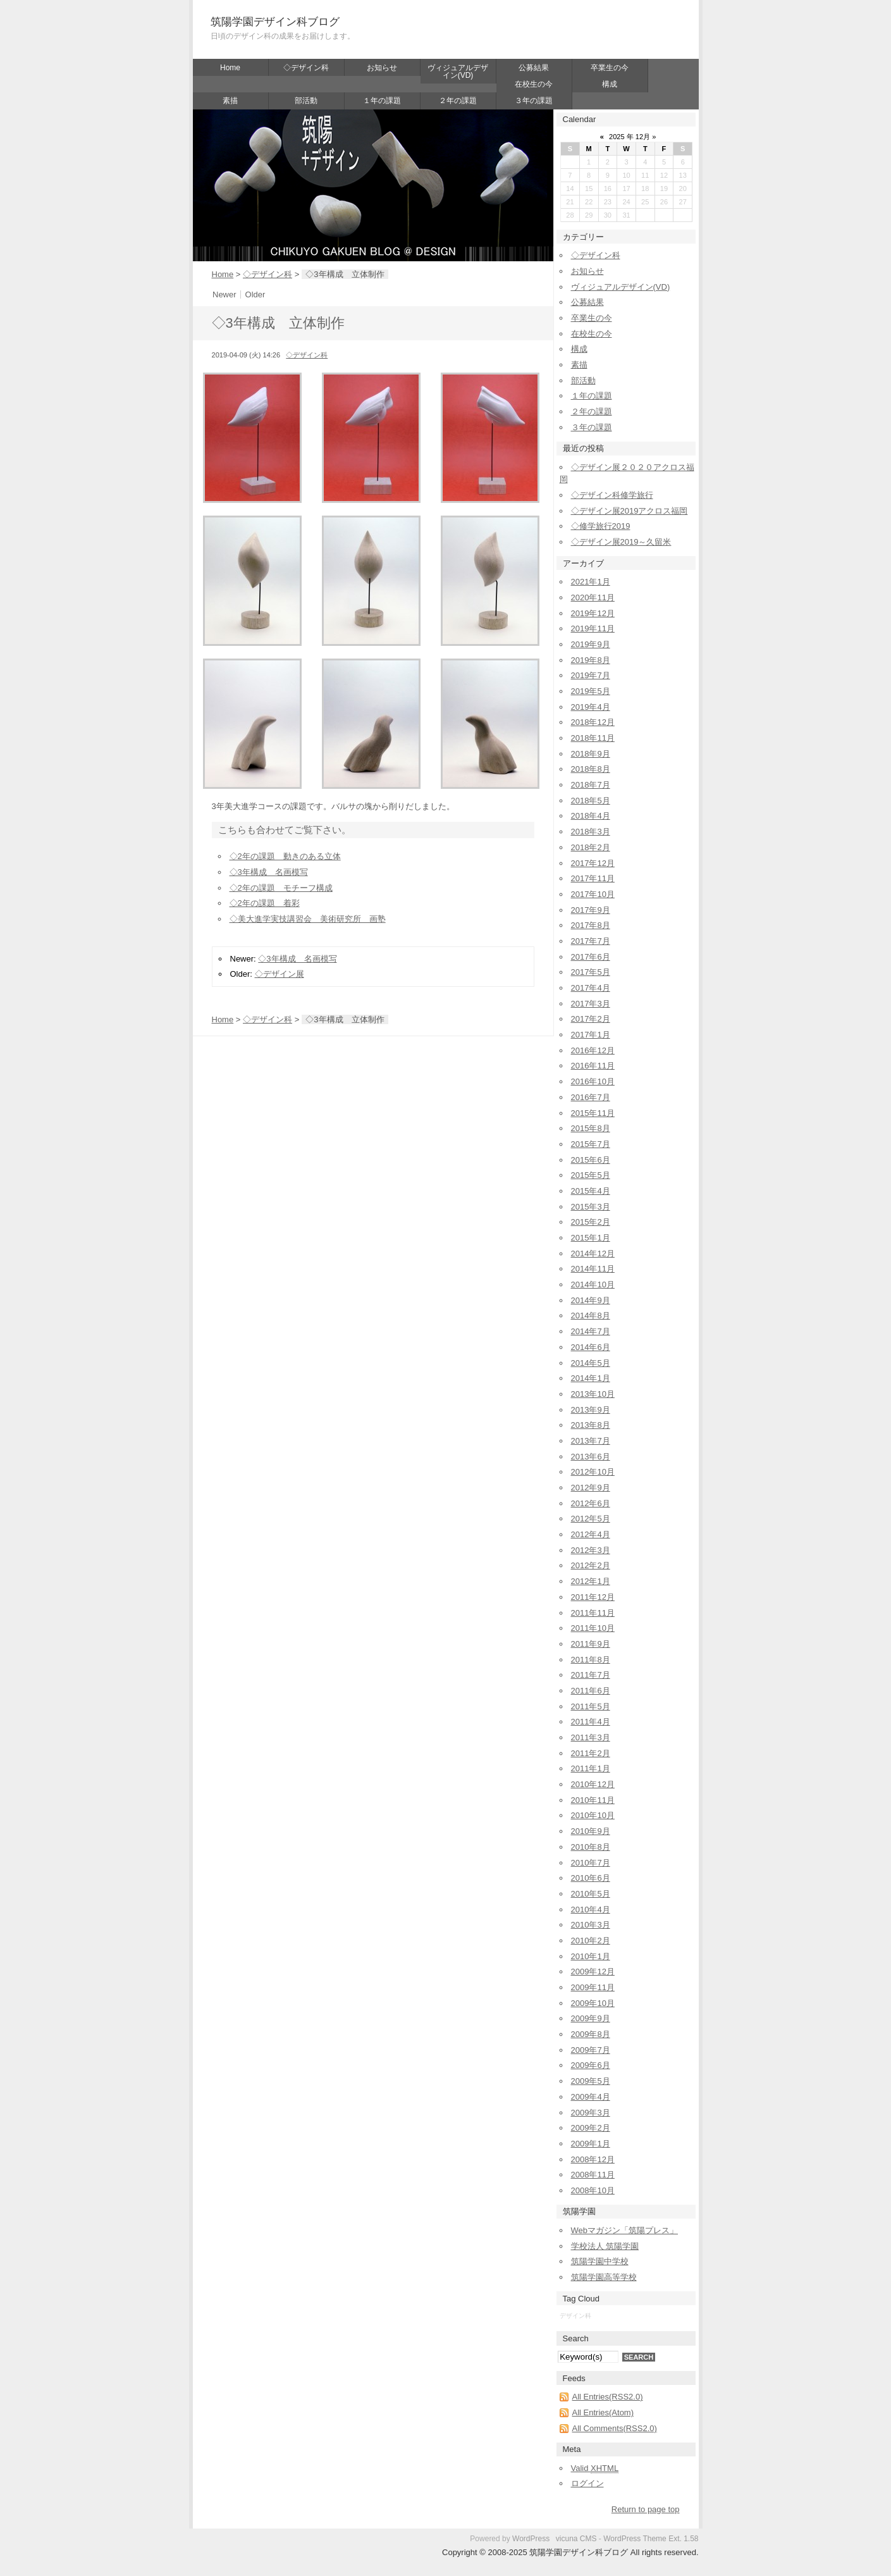  What do you see at coordinates (382, 67) in the screenshot?
I see `お知らせ` at bounding box center [382, 67].